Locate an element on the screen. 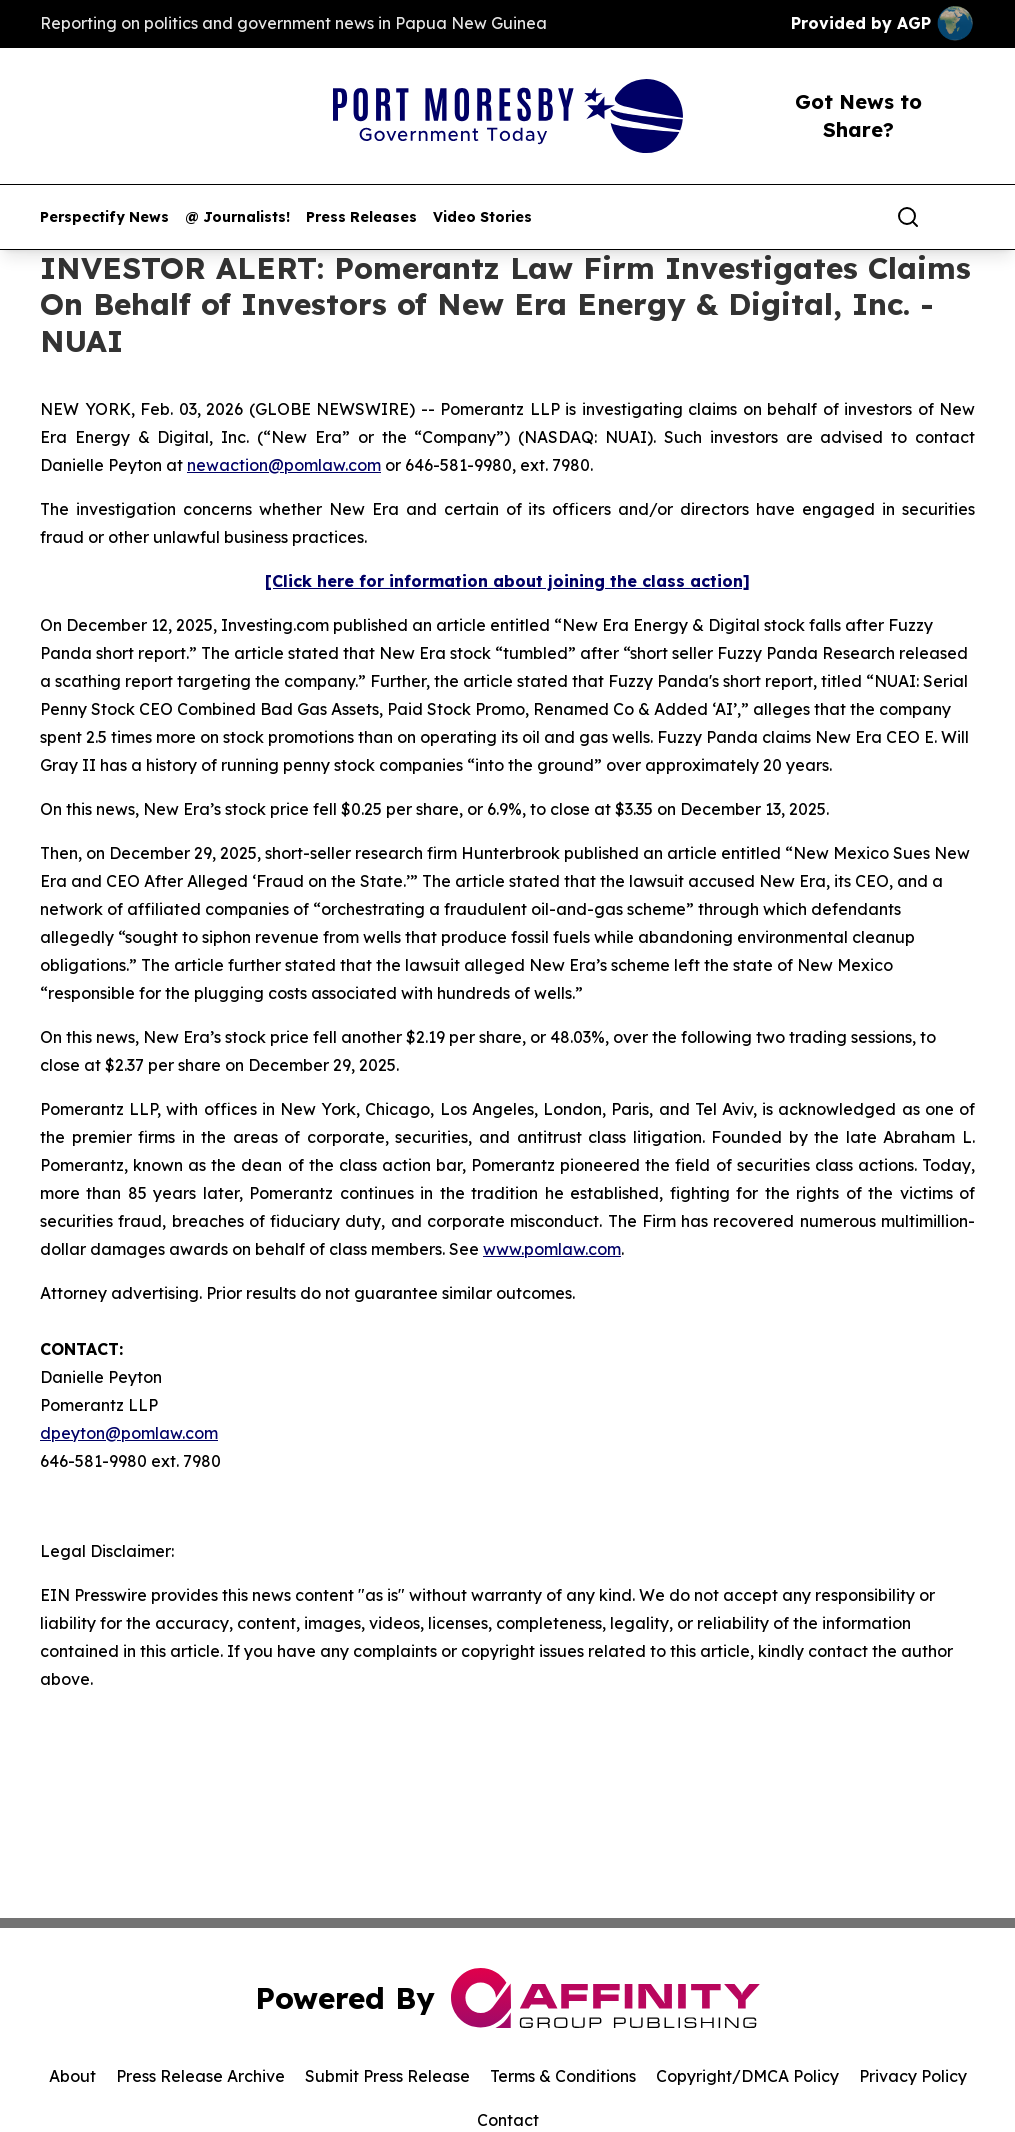 The width and height of the screenshot is (1015, 2132). Privacy Policy is located at coordinates (913, 2076).